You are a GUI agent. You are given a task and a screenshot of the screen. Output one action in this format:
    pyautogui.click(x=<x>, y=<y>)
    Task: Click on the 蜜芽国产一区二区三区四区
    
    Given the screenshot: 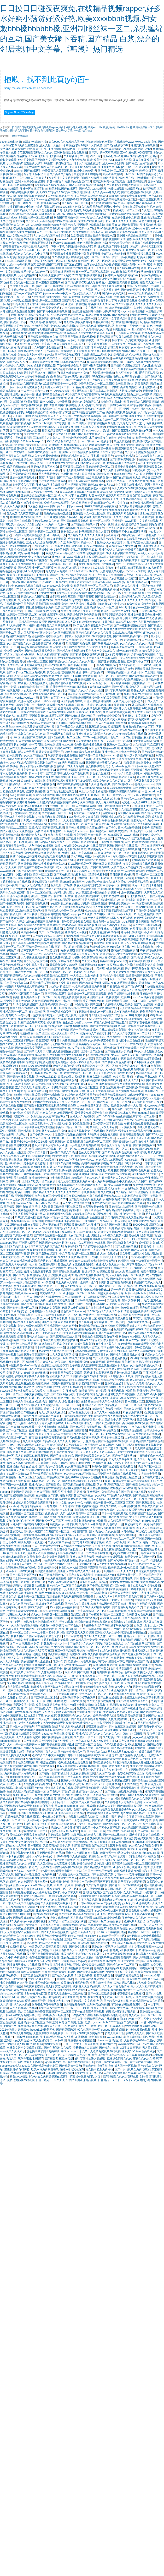 What is the action you would take?
    pyautogui.click(x=94, y=260)
    